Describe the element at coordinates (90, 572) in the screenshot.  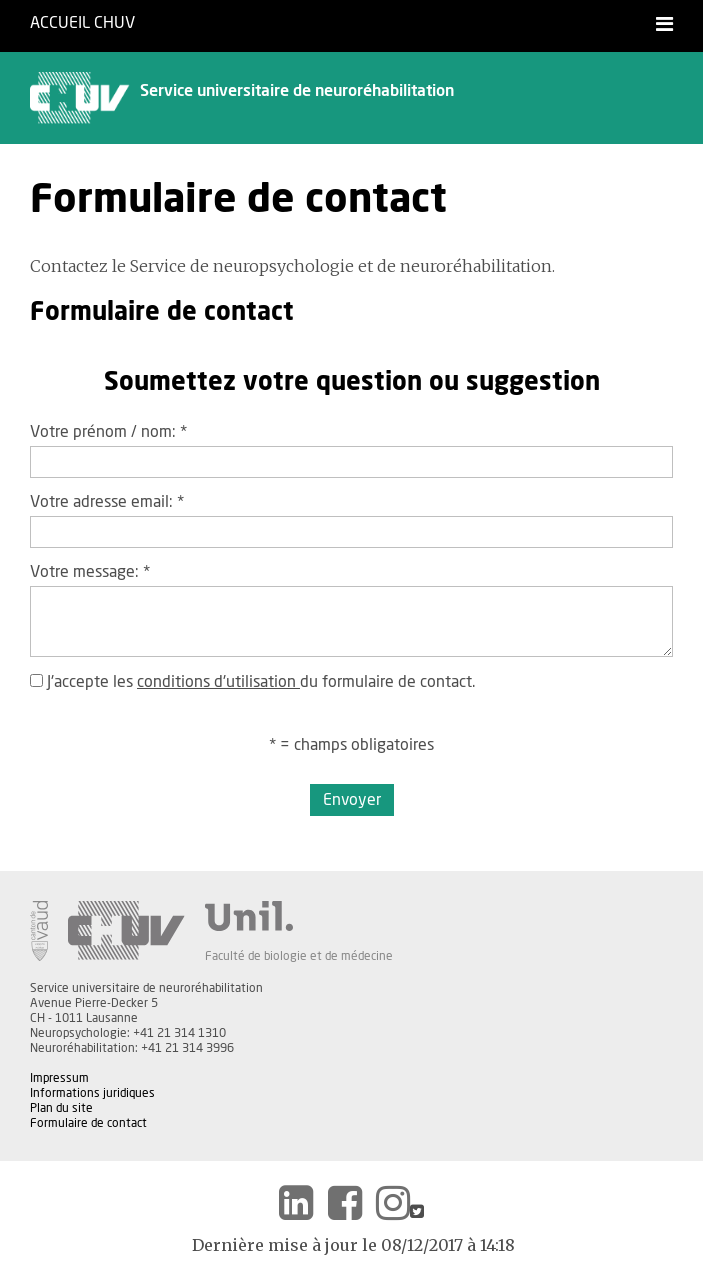
I see `Votre message:` at that location.